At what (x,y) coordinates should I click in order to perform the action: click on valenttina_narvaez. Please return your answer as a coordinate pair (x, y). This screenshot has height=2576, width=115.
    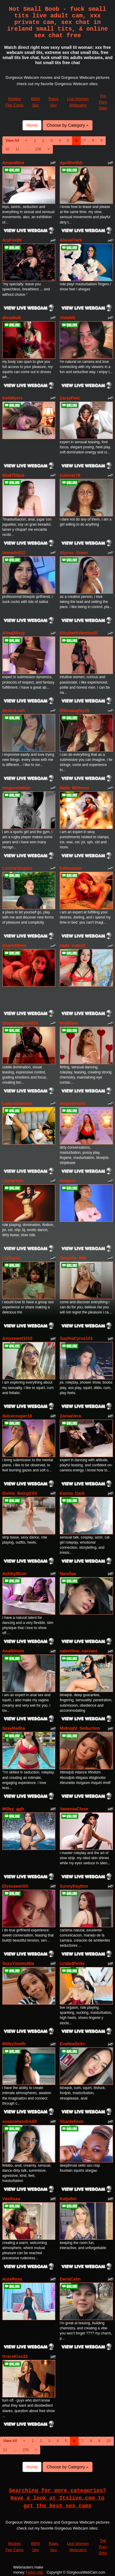
    Looking at the image, I should click on (78, 1651).